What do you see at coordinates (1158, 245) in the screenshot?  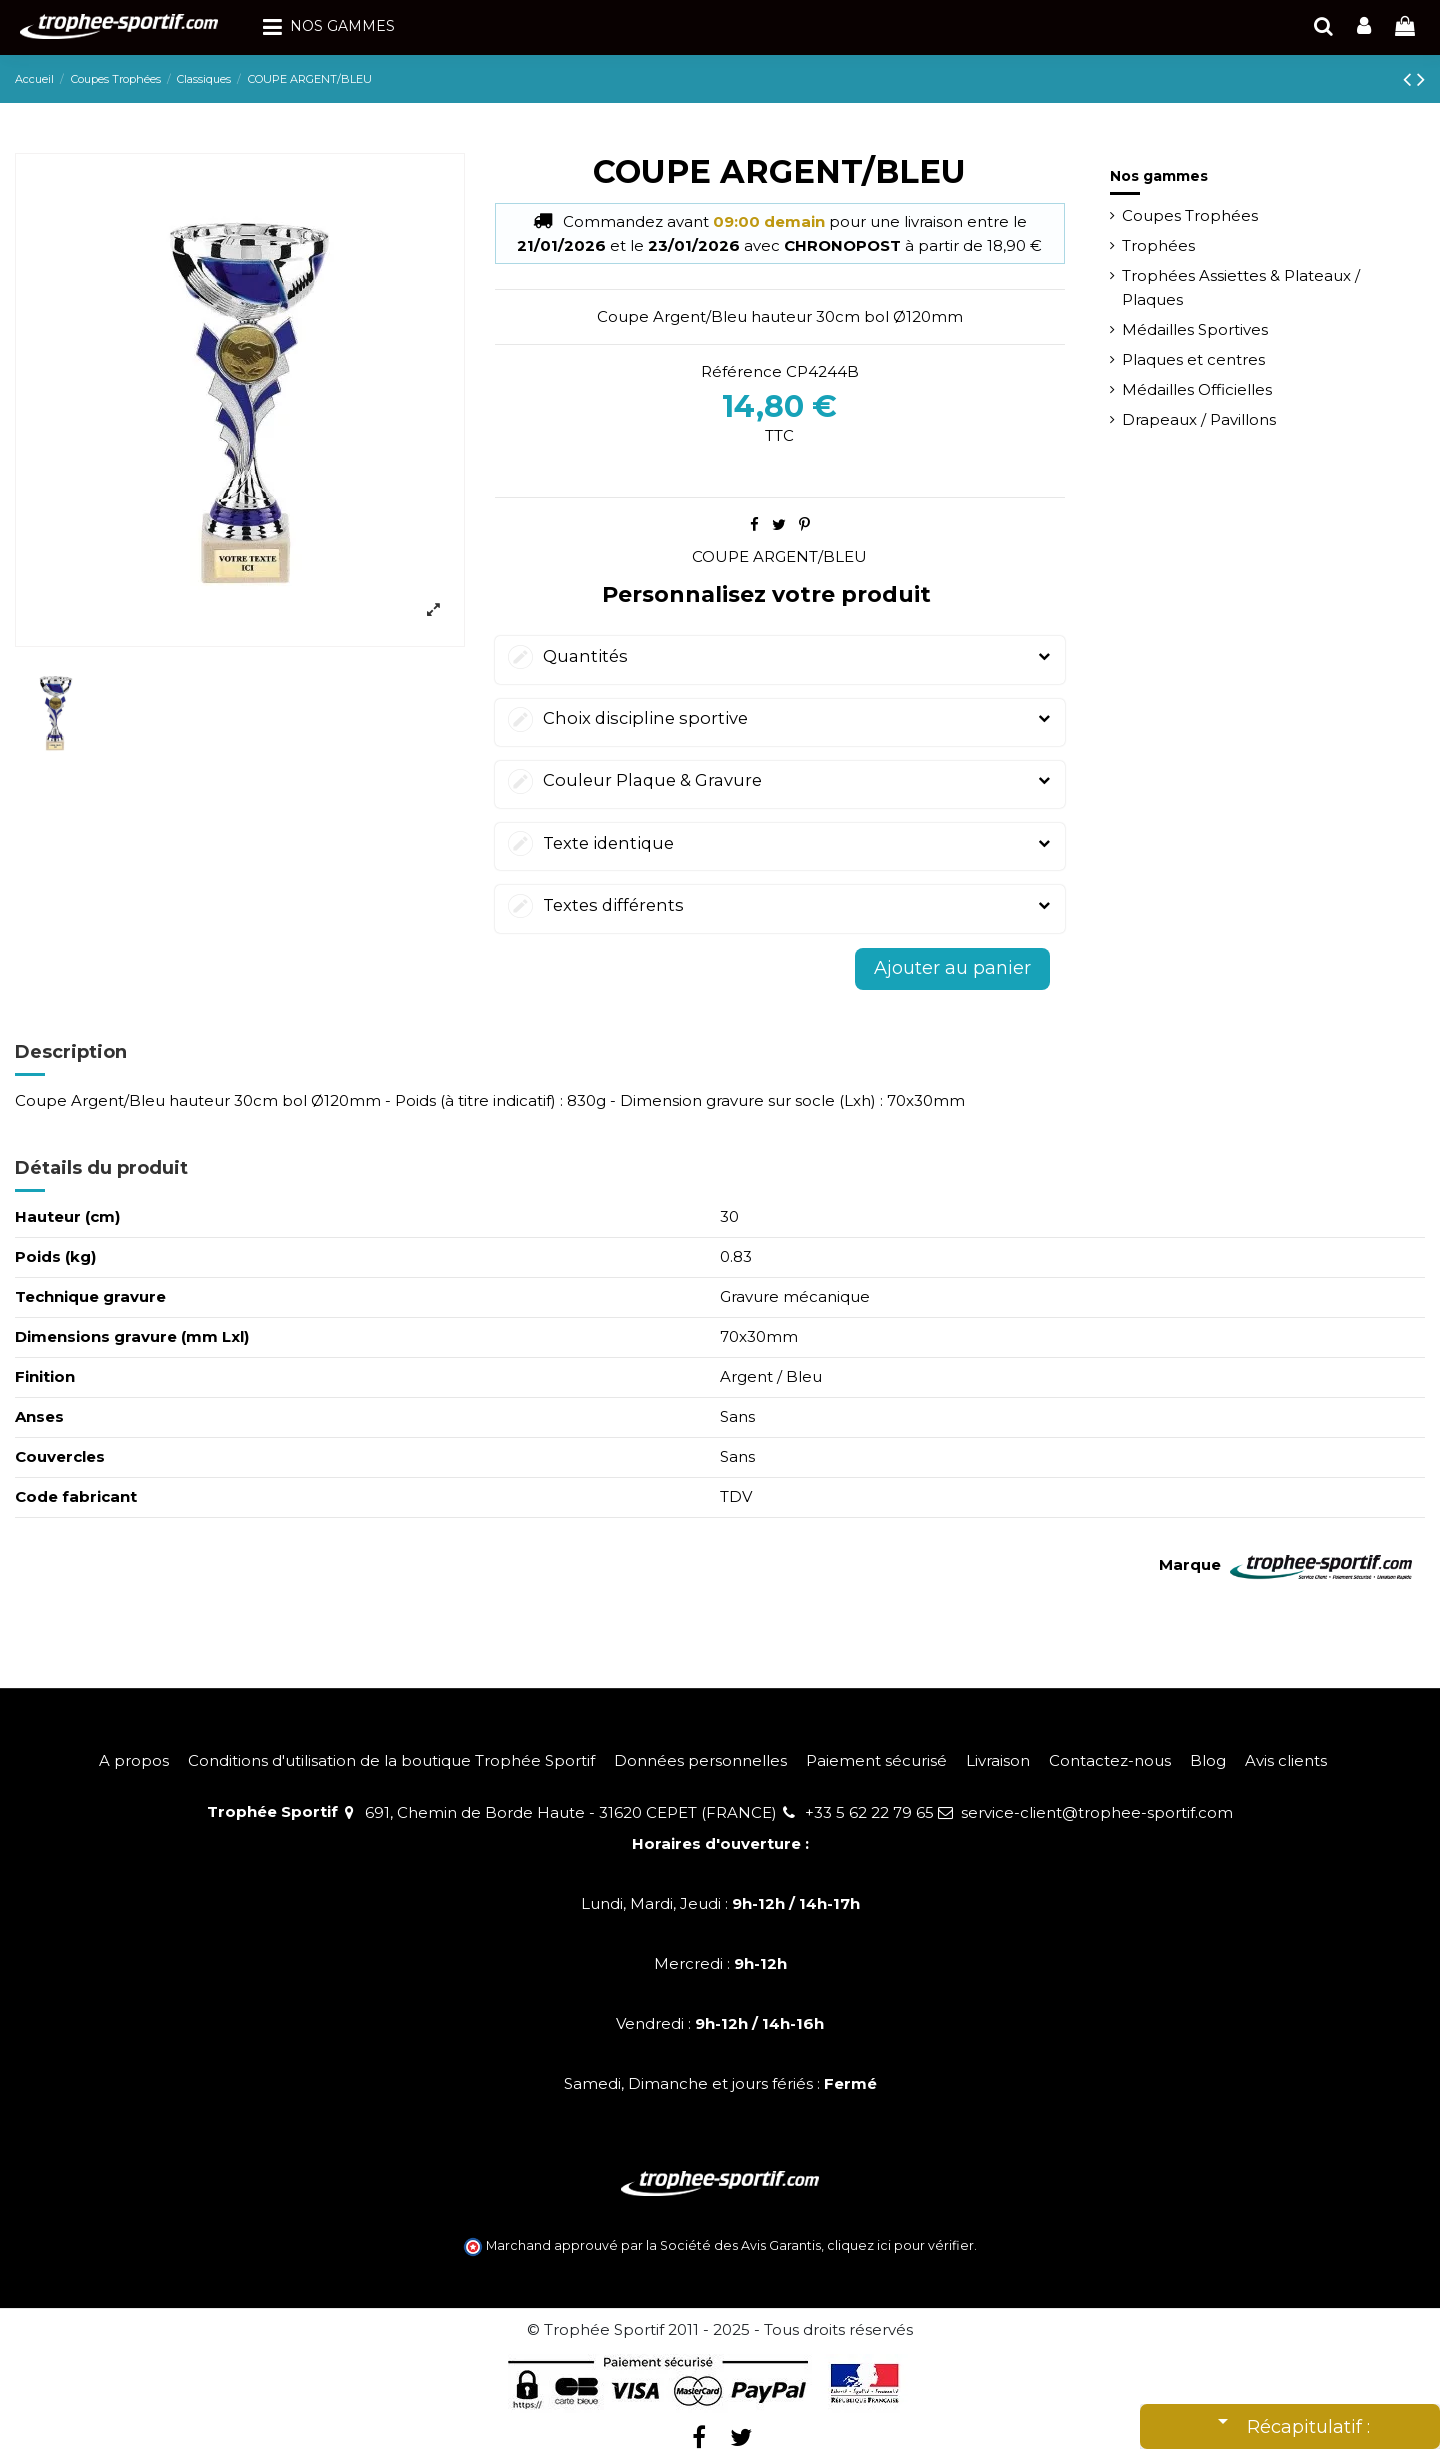 I see `Trophées` at bounding box center [1158, 245].